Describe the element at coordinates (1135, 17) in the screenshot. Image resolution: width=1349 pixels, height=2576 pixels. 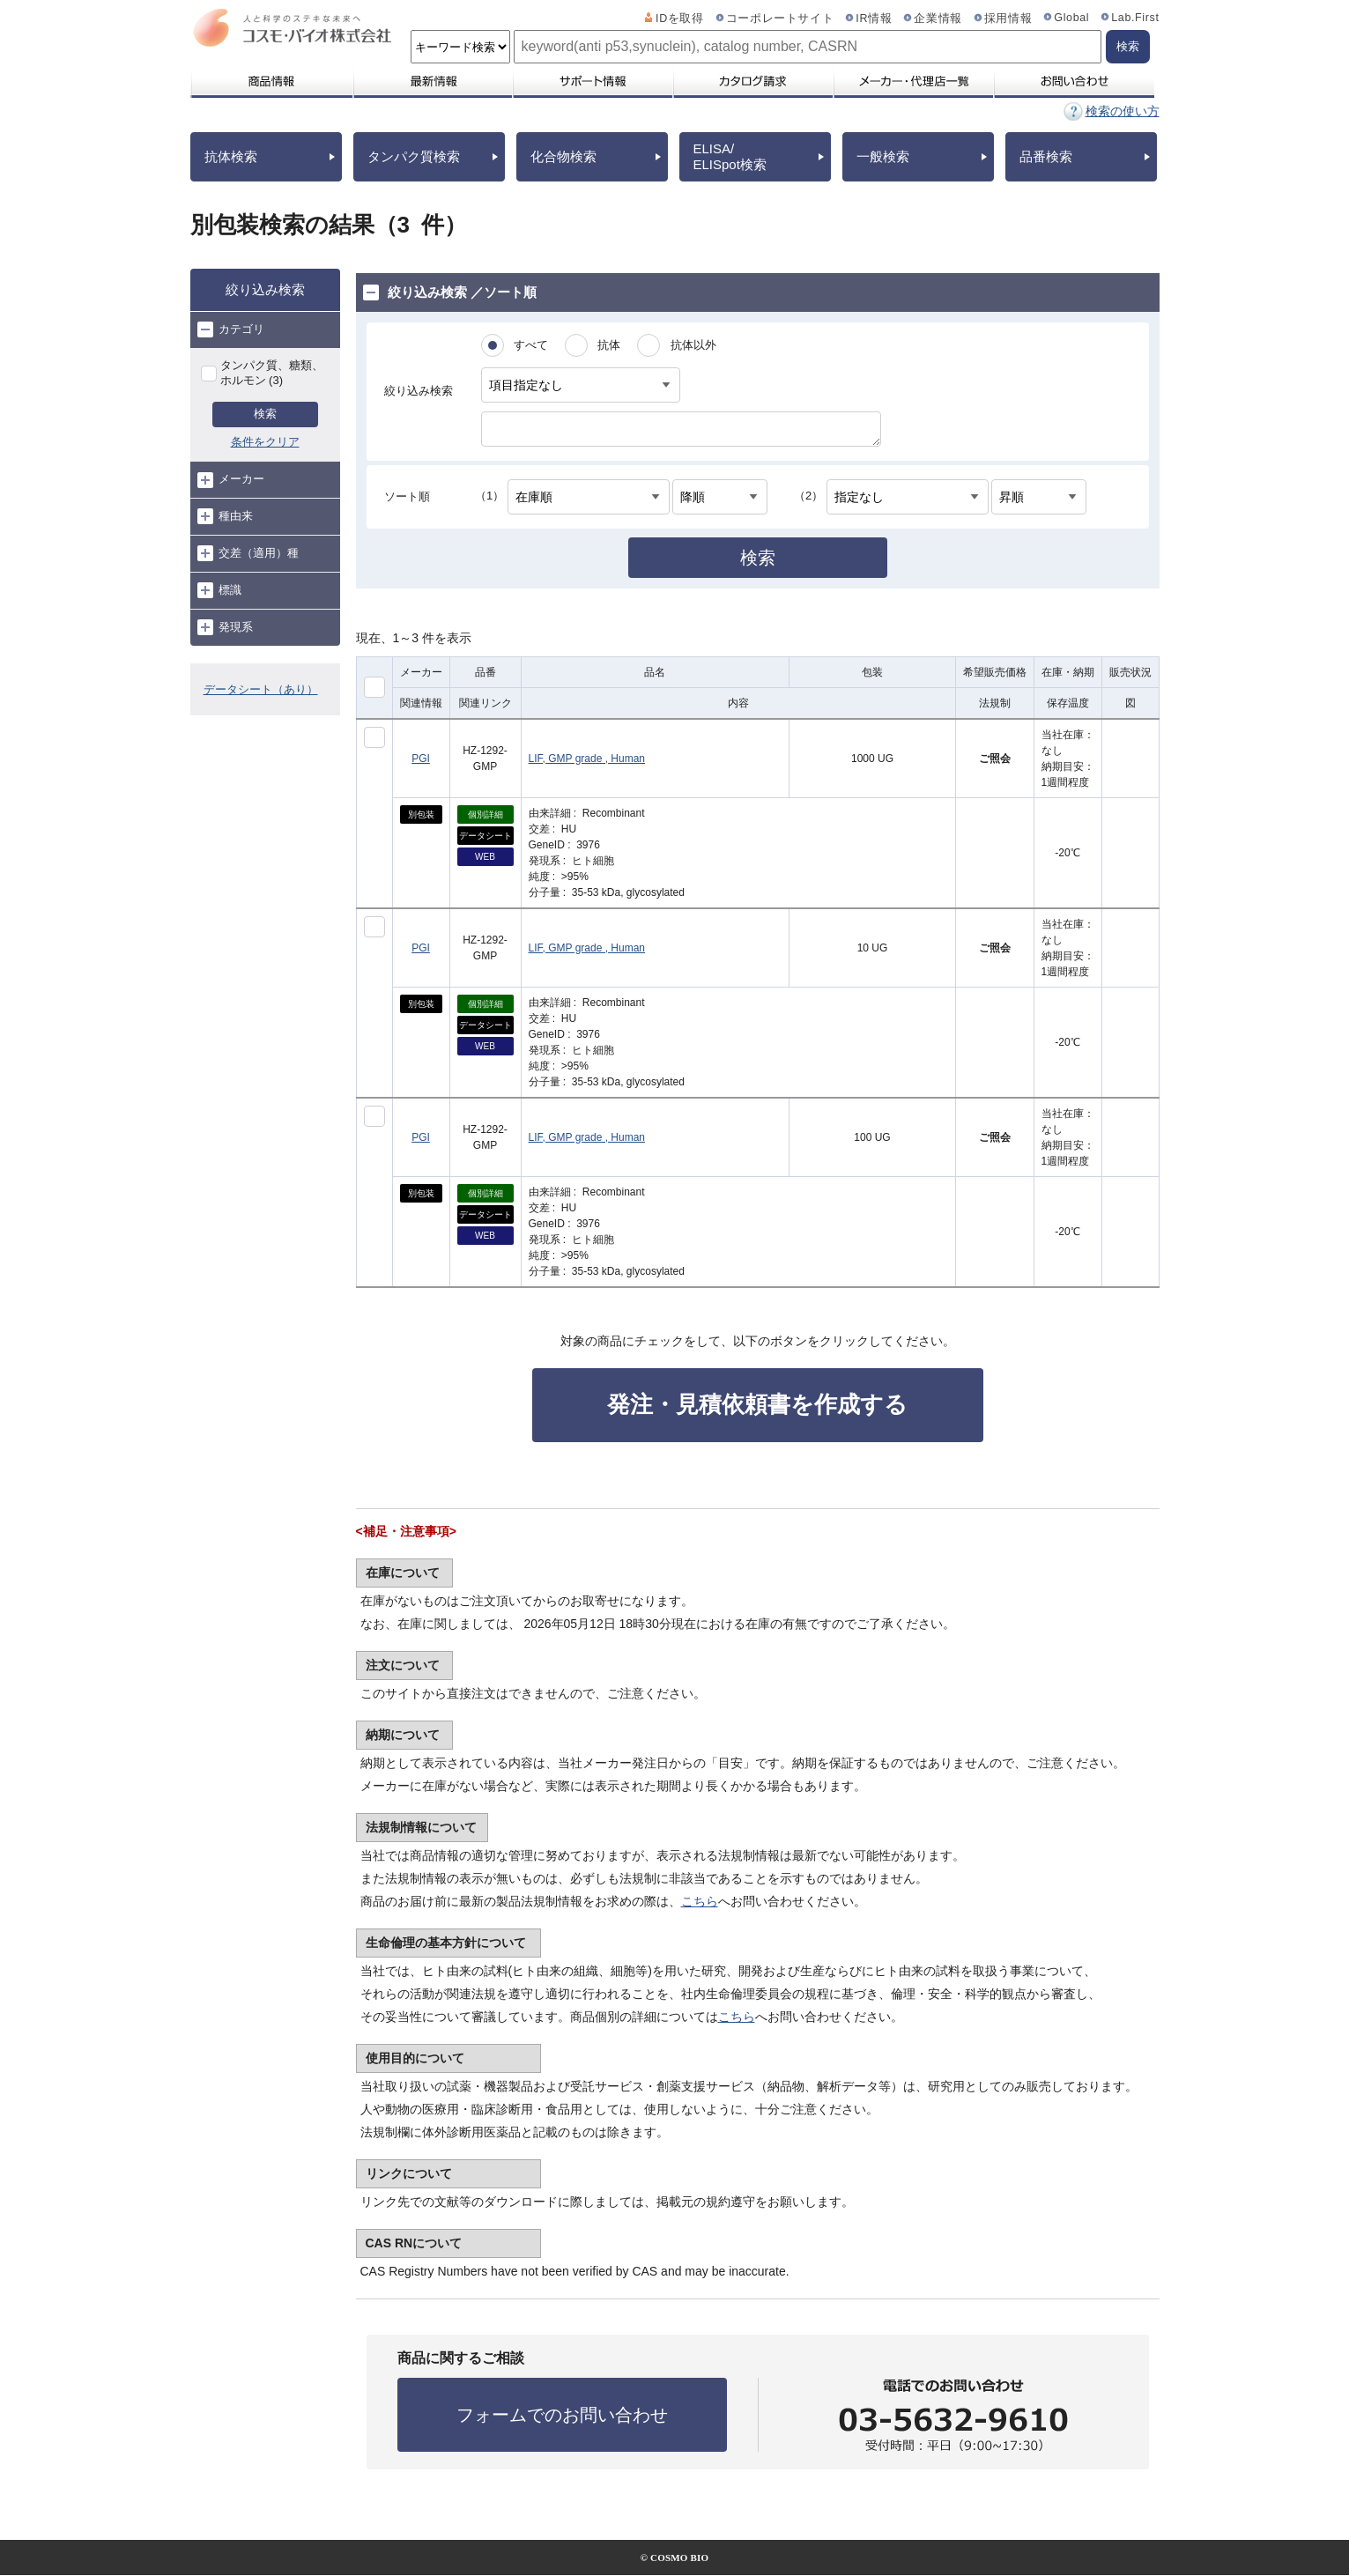
I see `Lab.First` at that location.